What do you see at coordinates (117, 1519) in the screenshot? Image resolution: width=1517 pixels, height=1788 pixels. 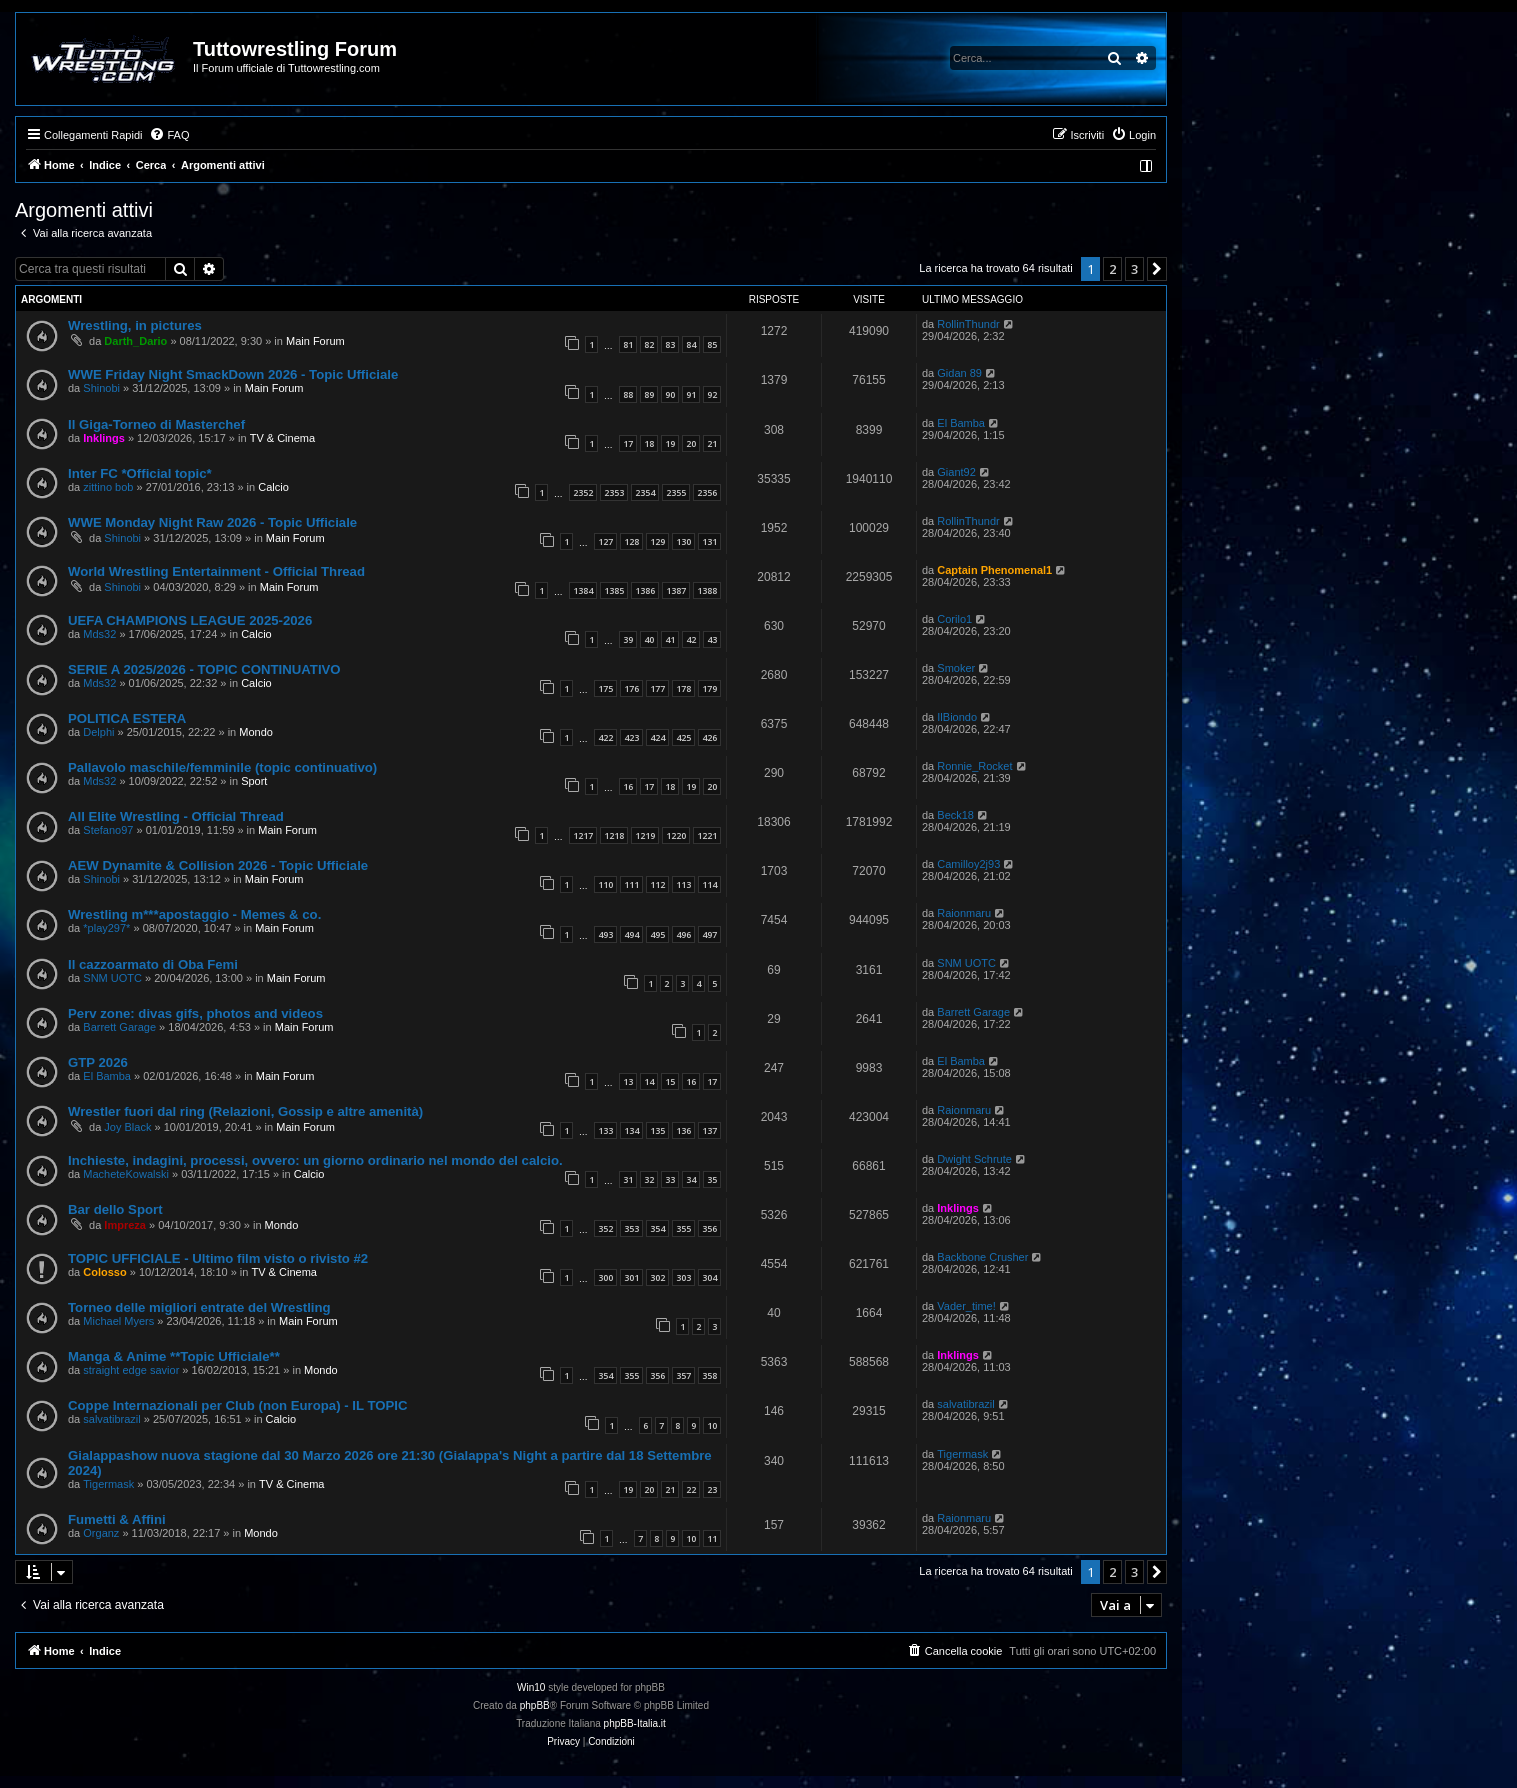 I see `Fumetti & Affini` at bounding box center [117, 1519].